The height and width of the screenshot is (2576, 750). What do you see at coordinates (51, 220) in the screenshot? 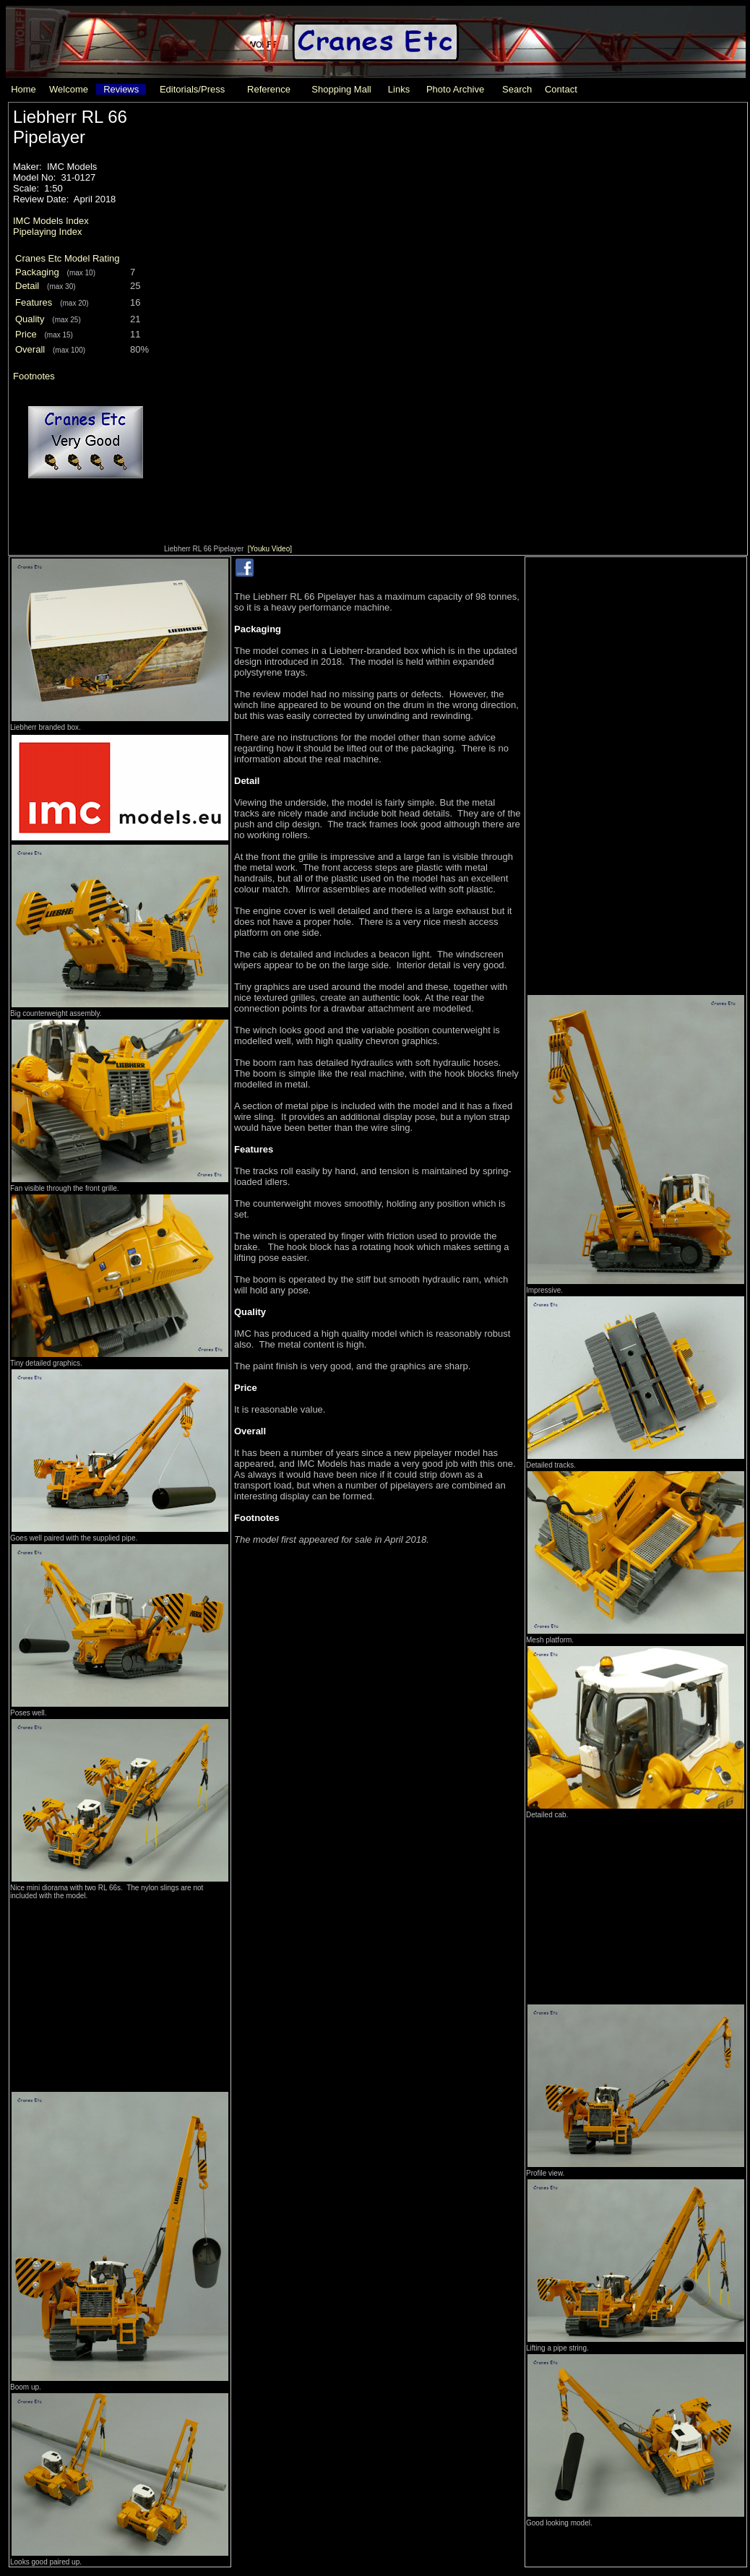
I see `IMC Models Index` at bounding box center [51, 220].